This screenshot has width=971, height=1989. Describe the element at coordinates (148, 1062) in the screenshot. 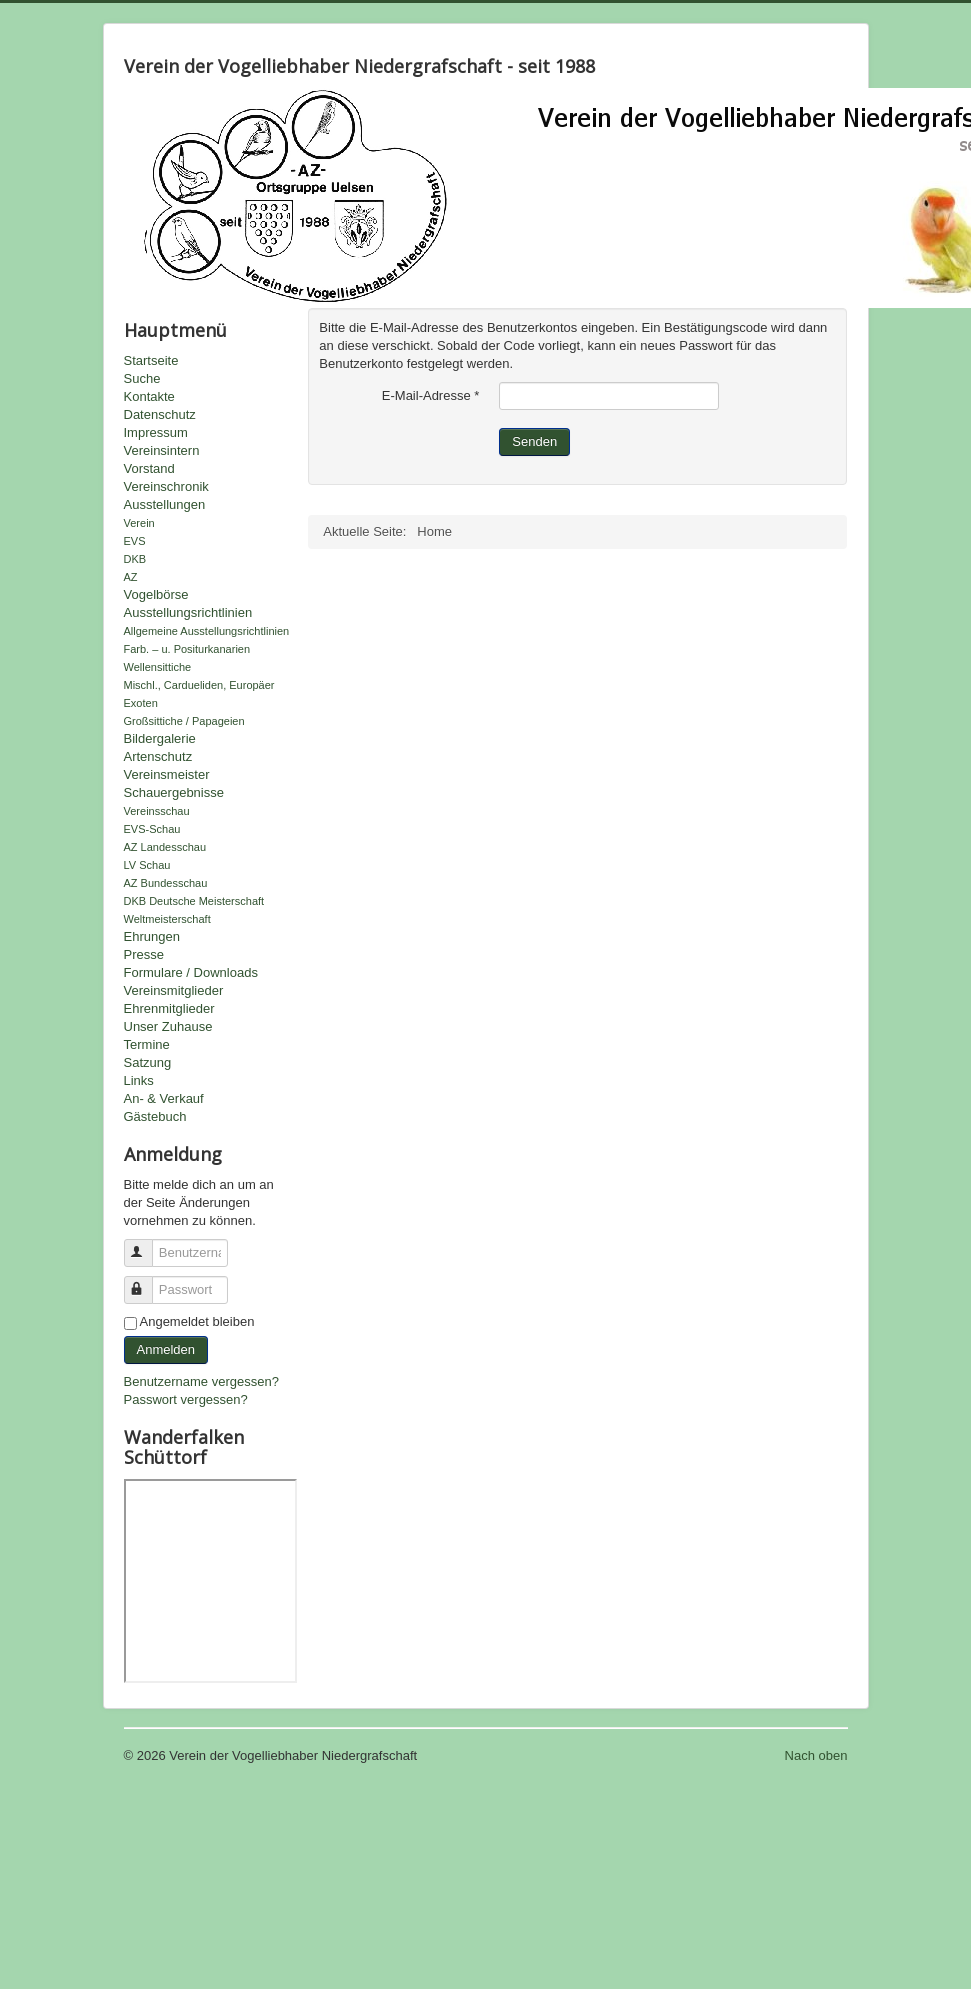

I see `Satzung` at that location.